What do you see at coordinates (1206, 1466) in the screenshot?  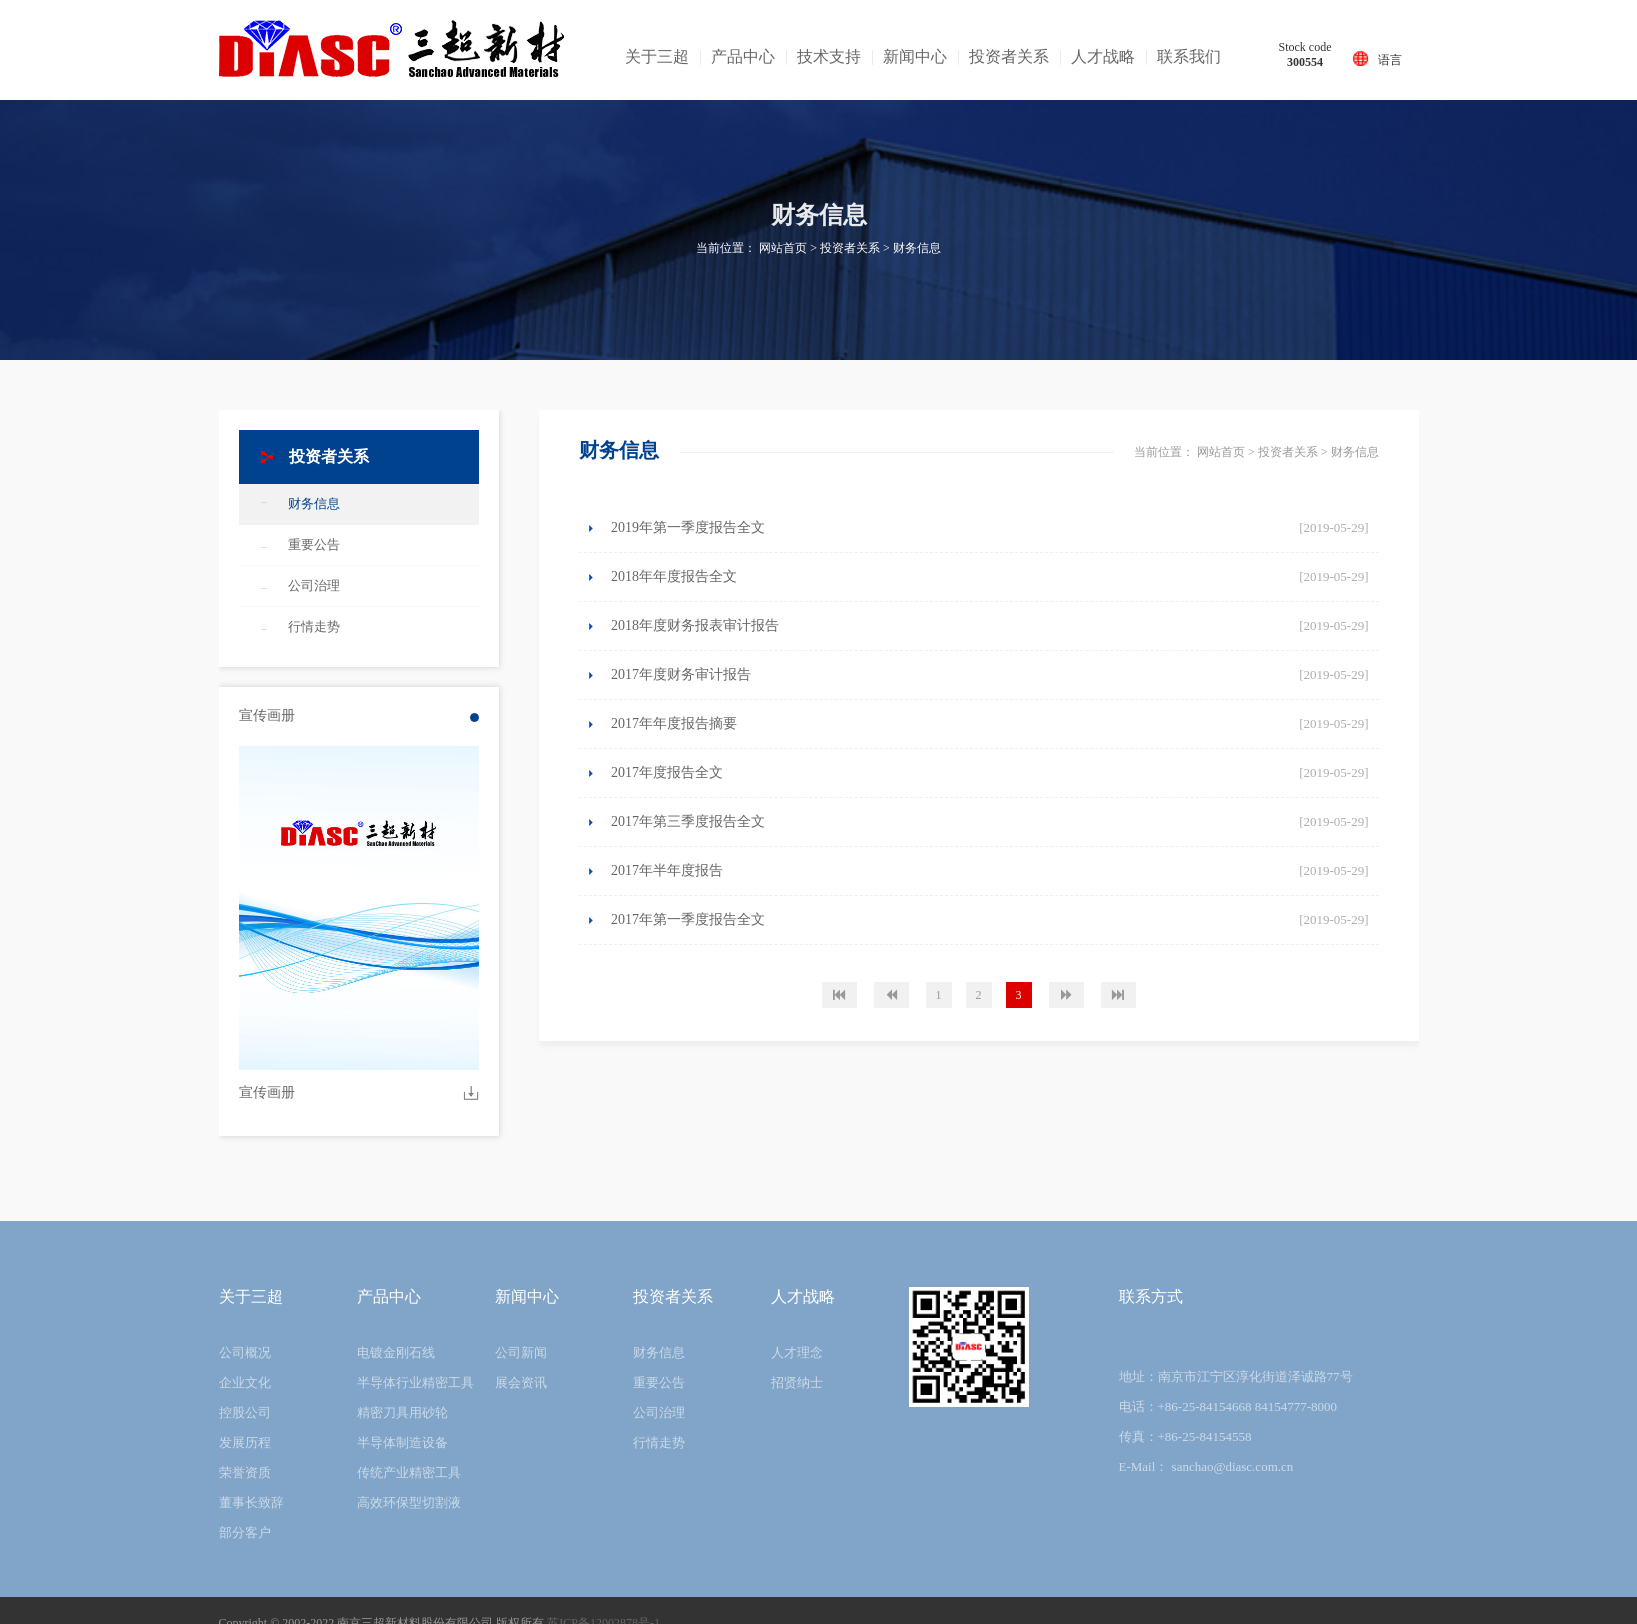 I see `E-Mail： sanchao@diasc.com.cn` at bounding box center [1206, 1466].